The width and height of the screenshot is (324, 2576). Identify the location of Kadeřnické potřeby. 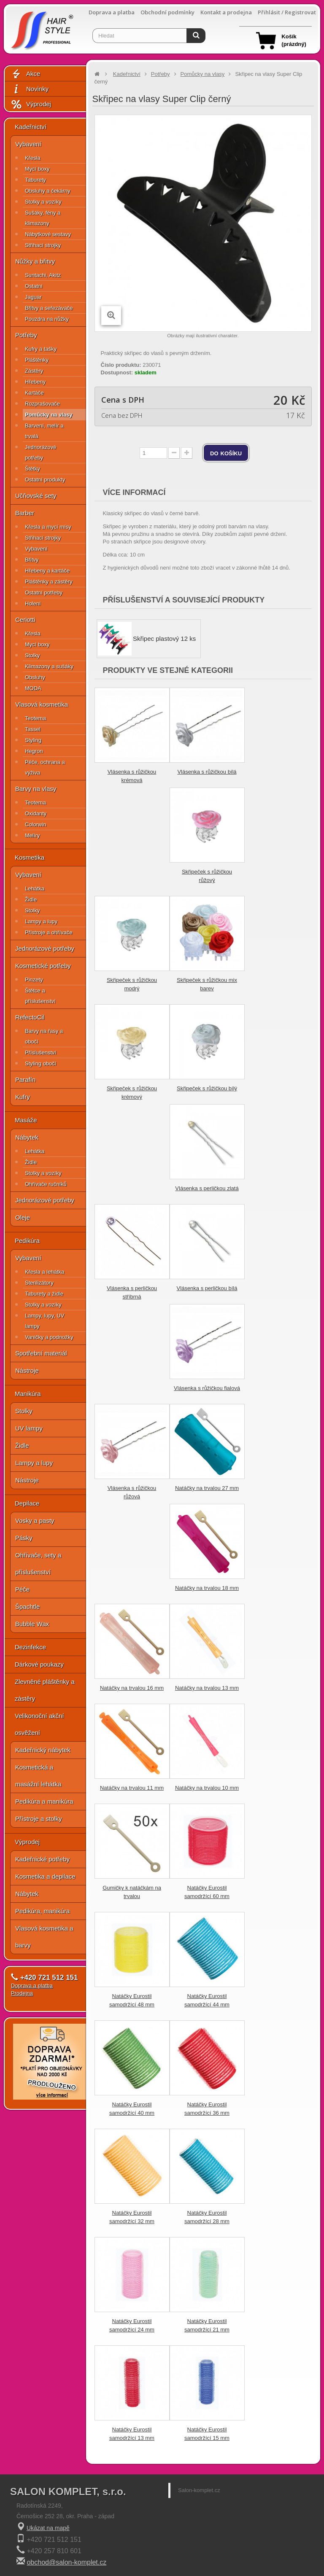
(42, 1859).